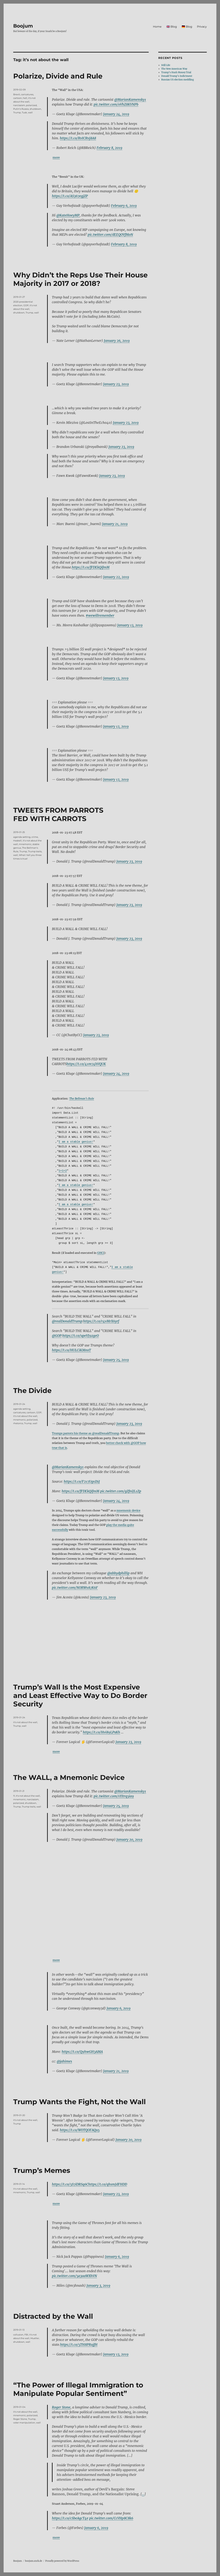  What do you see at coordinates (78, 138) in the screenshot?
I see `https://t.co/RvICRvj8A8` at bounding box center [78, 138].